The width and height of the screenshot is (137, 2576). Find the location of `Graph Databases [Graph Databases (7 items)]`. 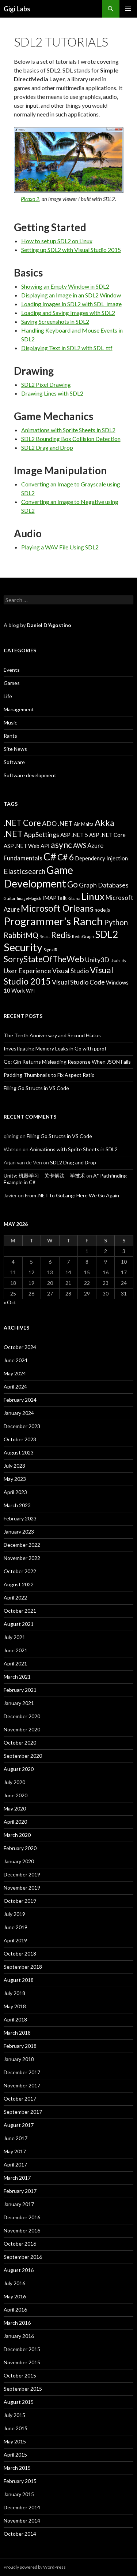

Graph Databases [Graph Databases (7 items)] is located at coordinates (104, 885).